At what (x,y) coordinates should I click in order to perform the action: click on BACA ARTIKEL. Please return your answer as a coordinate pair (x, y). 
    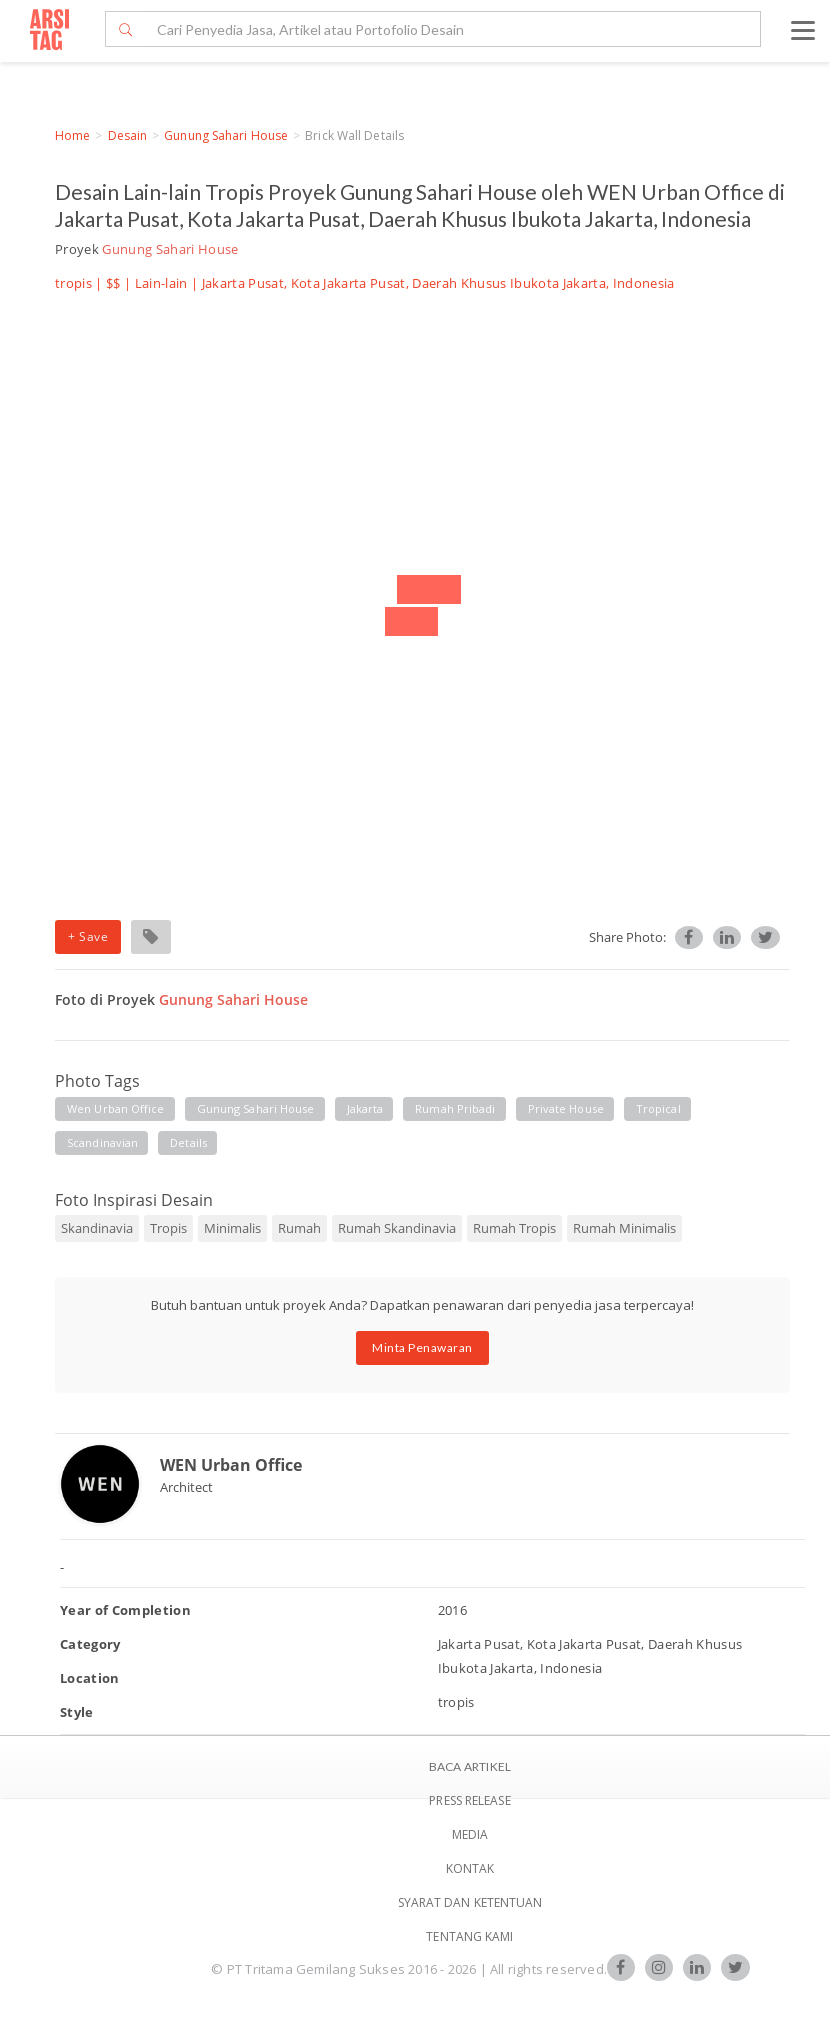
    Looking at the image, I should click on (470, 1766).